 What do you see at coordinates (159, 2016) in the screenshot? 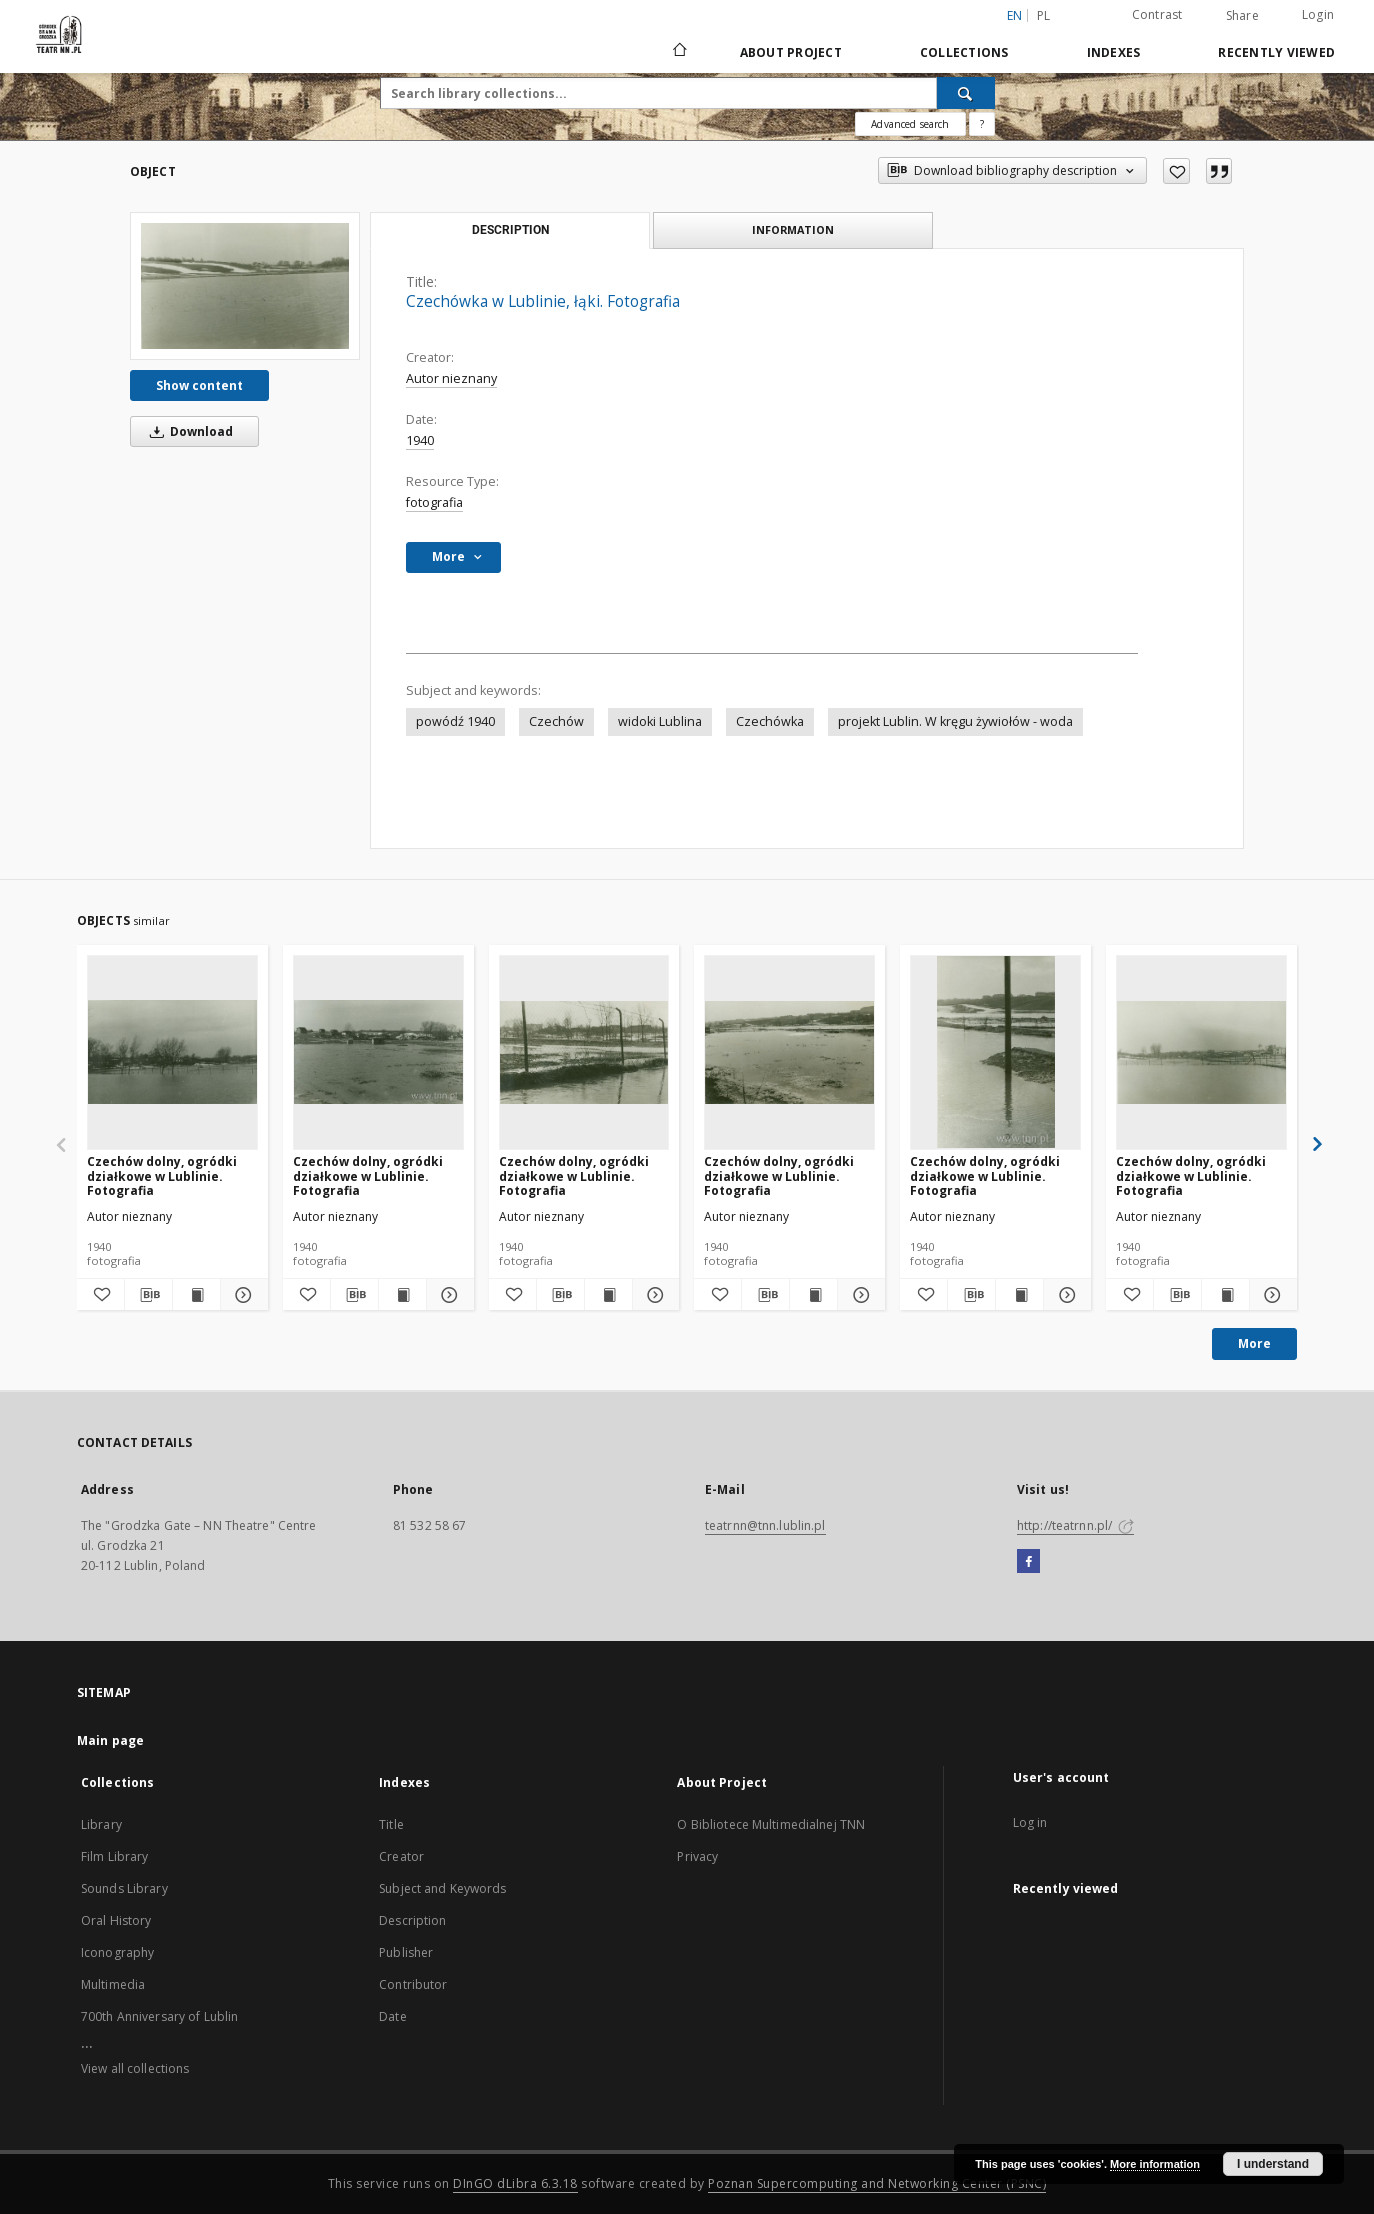
I see `700th Anniversary of Lublin` at bounding box center [159, 2016].